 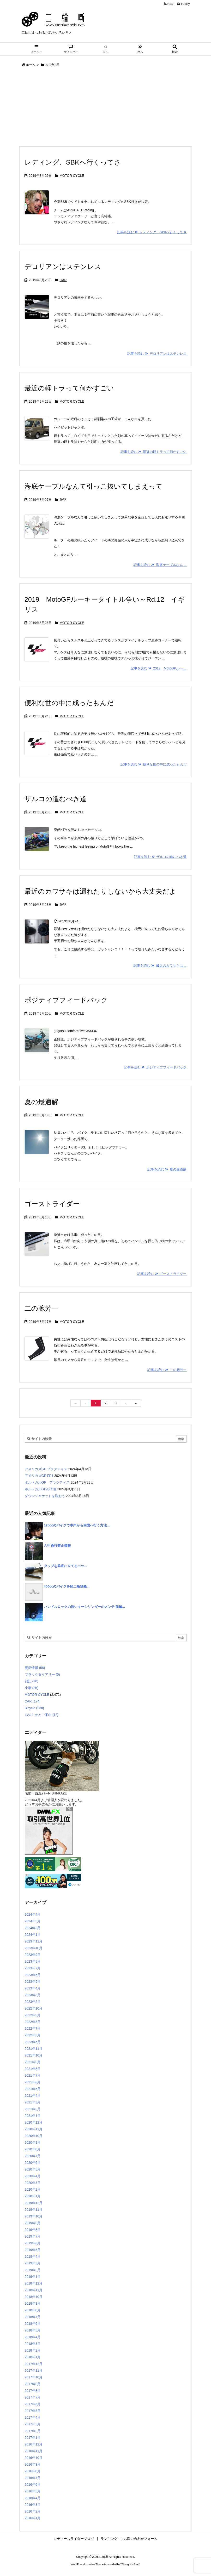 I want to click on 2019年8月, so click(x=33, y=2230).